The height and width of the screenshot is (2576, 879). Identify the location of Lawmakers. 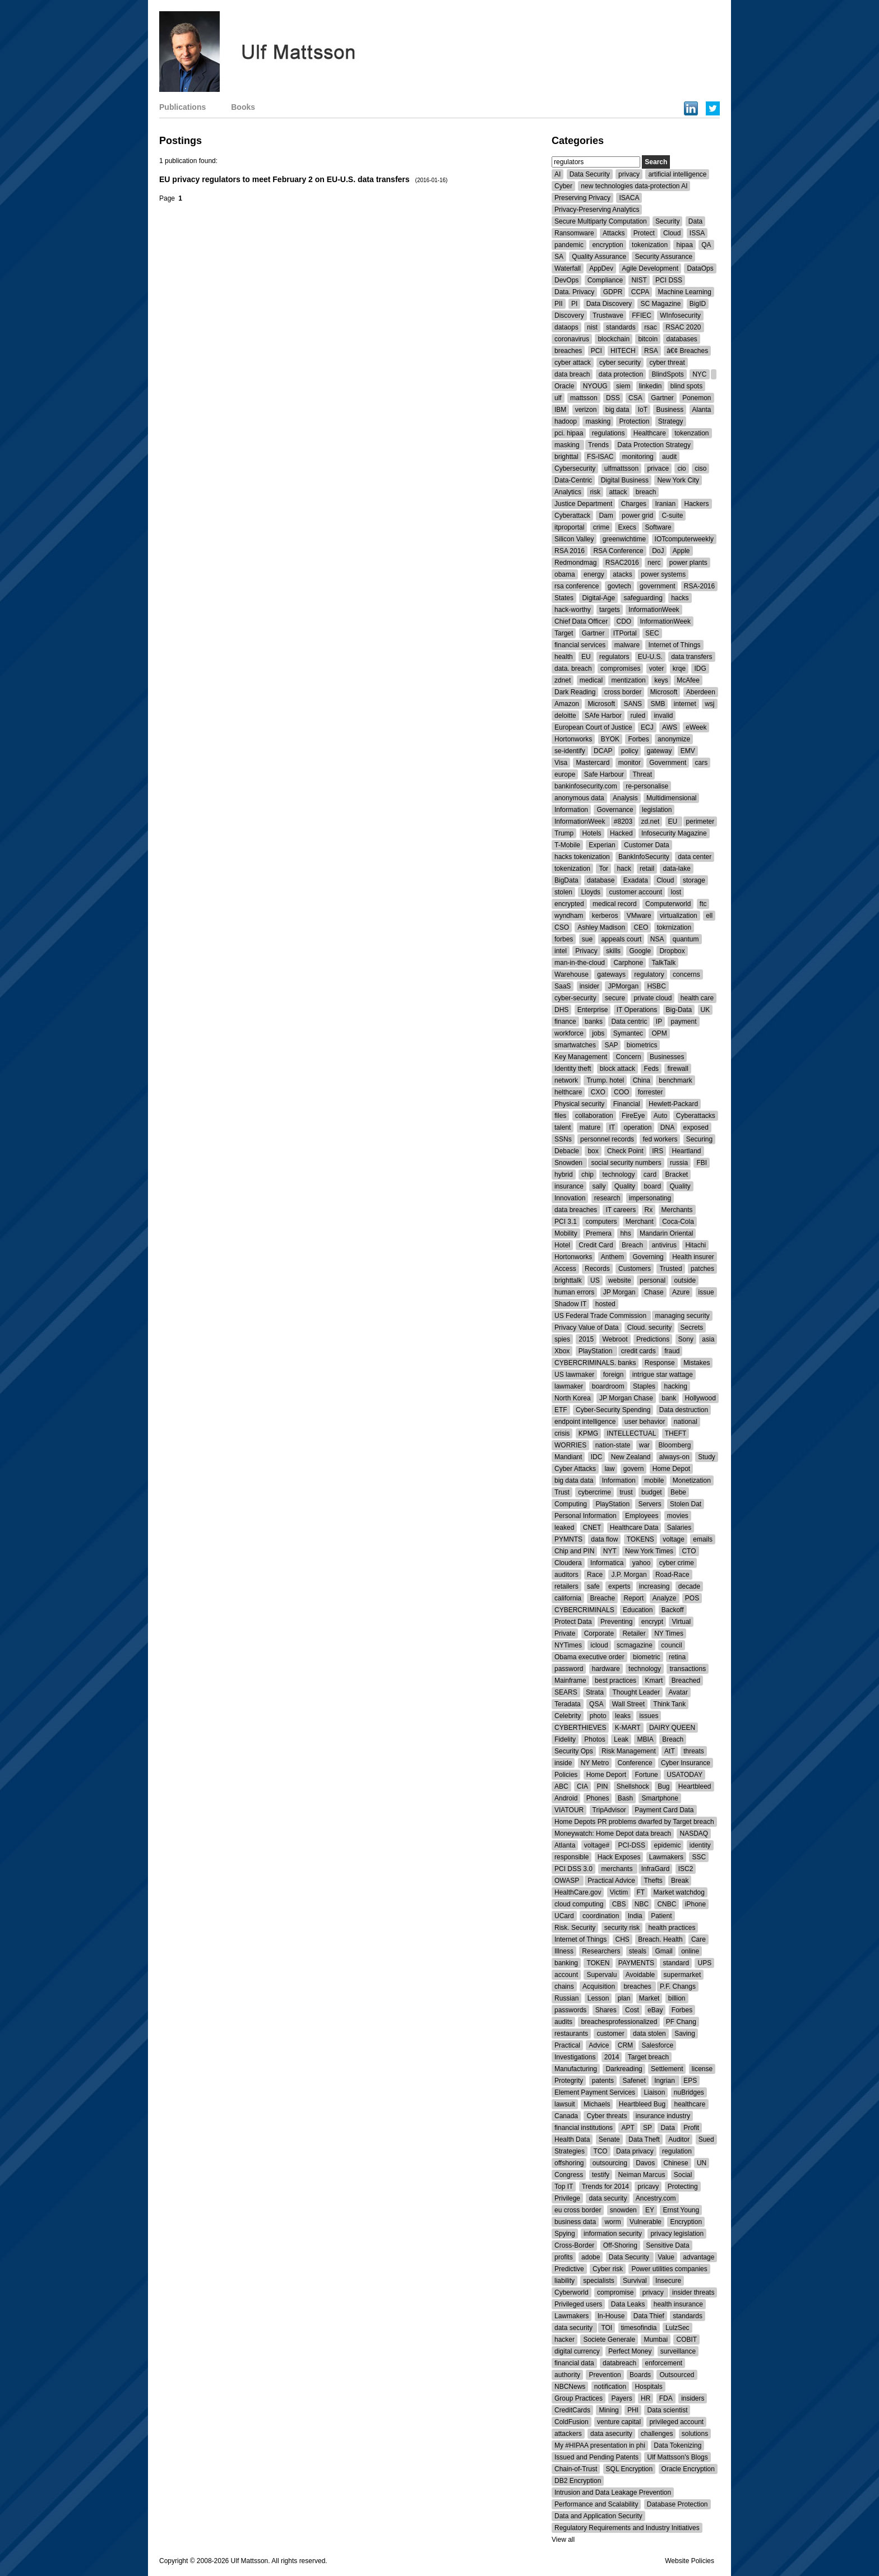
(666, 1857).